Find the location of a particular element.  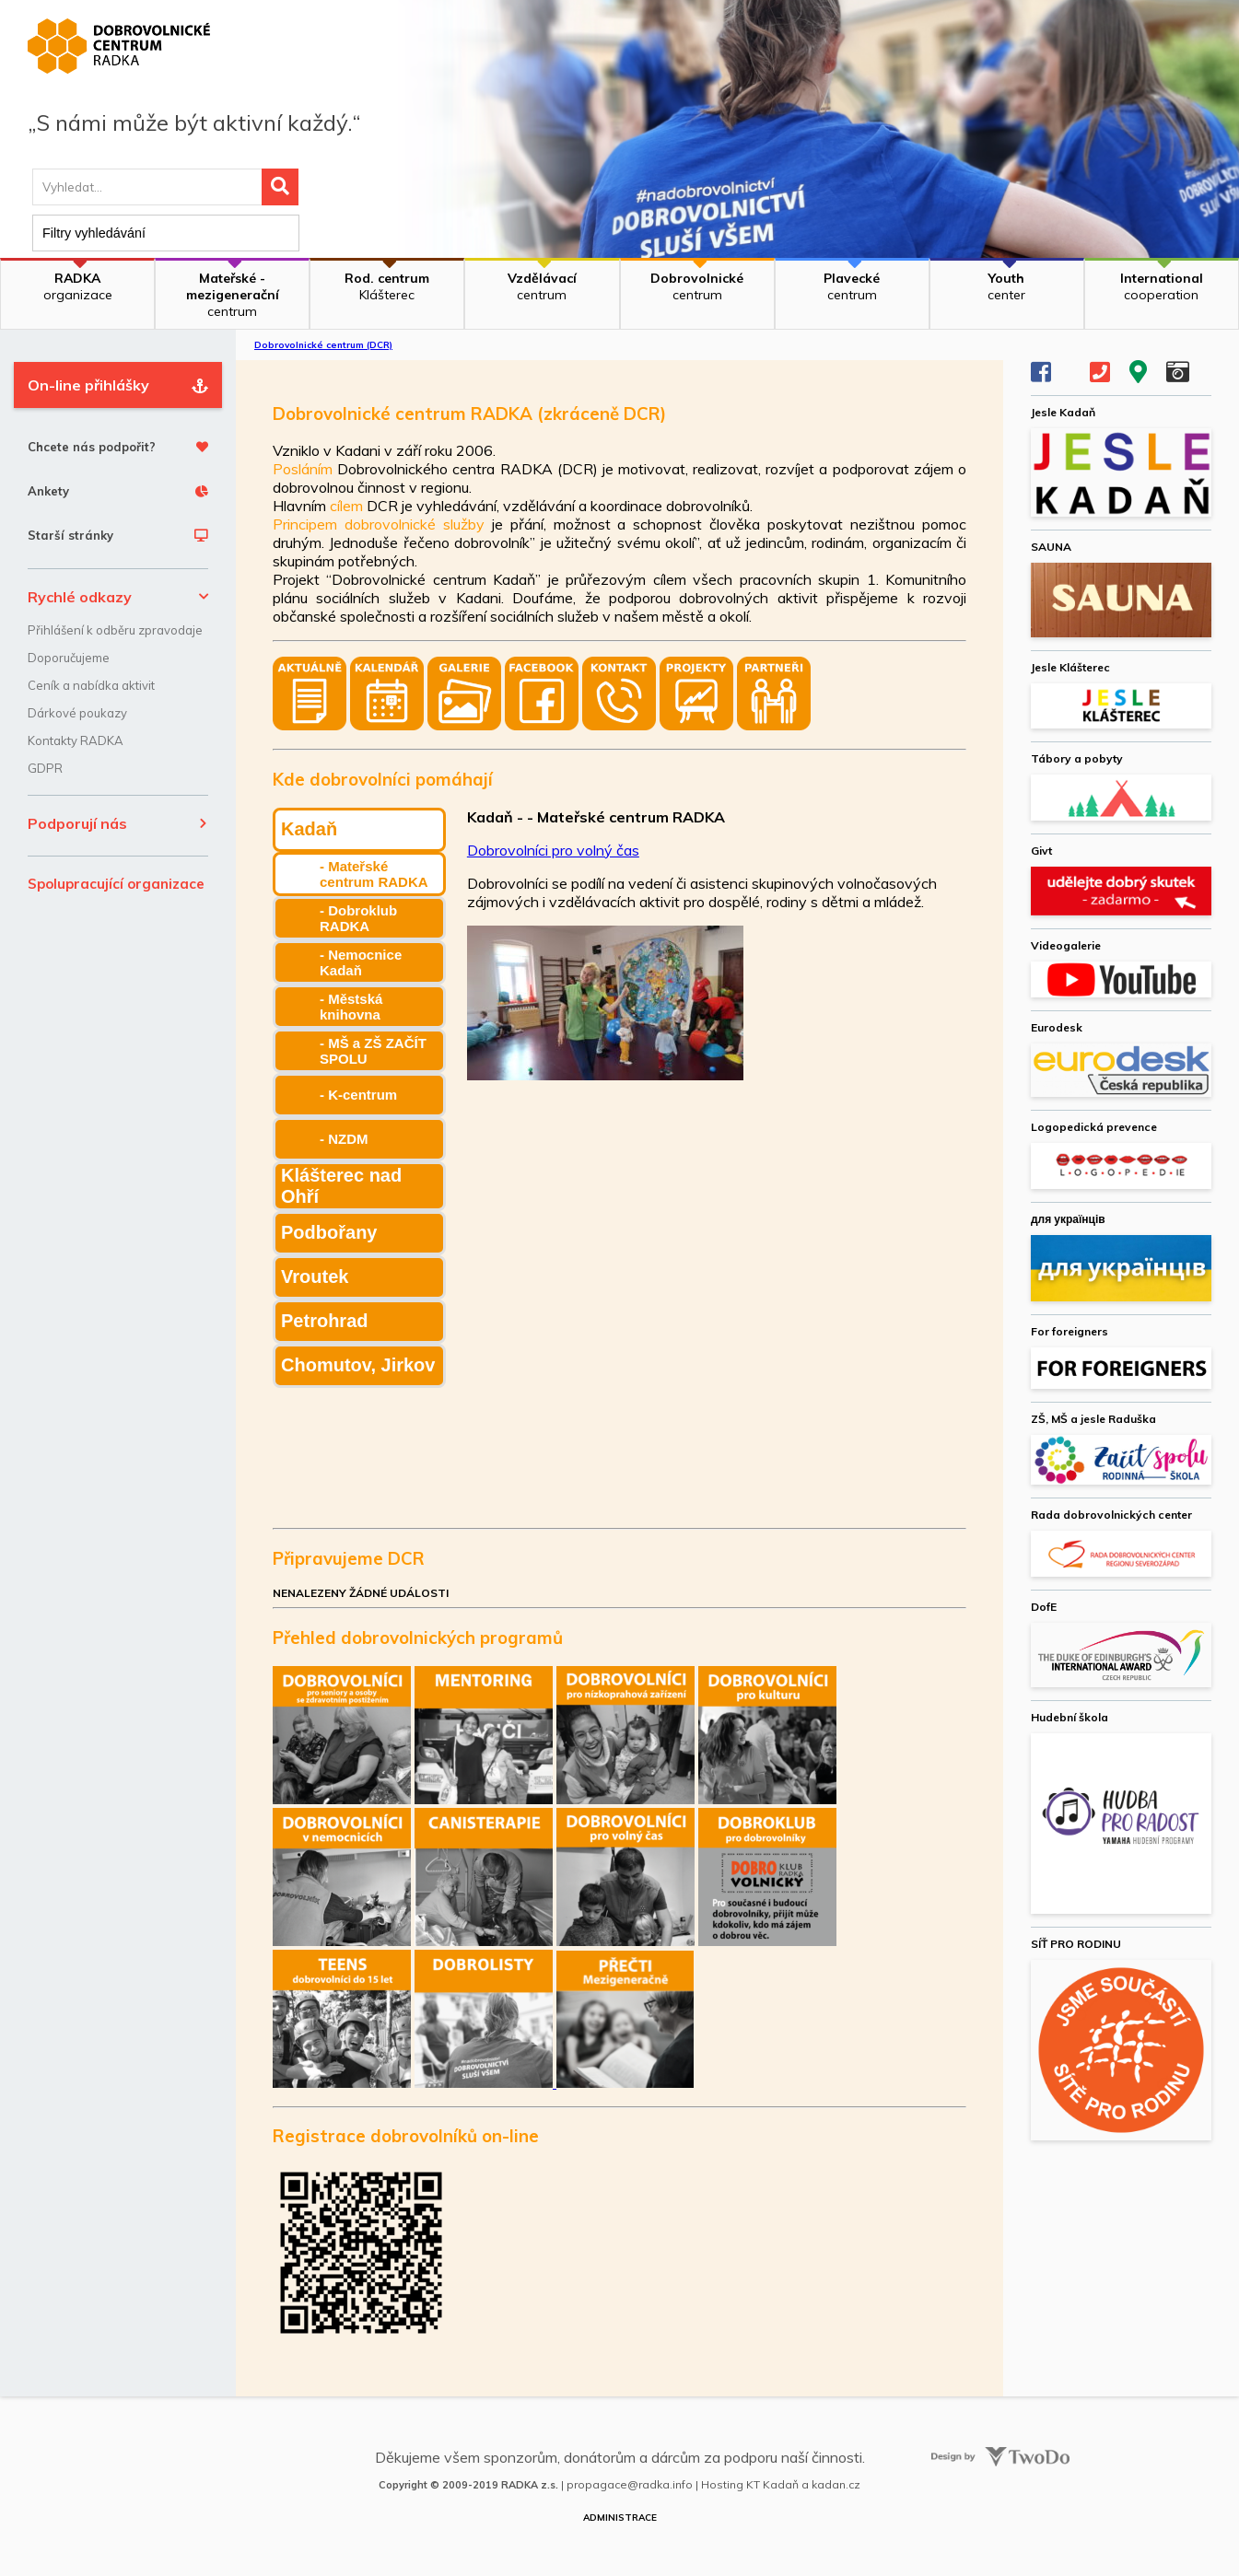

Kadaň is located at coordinates (309, 829).